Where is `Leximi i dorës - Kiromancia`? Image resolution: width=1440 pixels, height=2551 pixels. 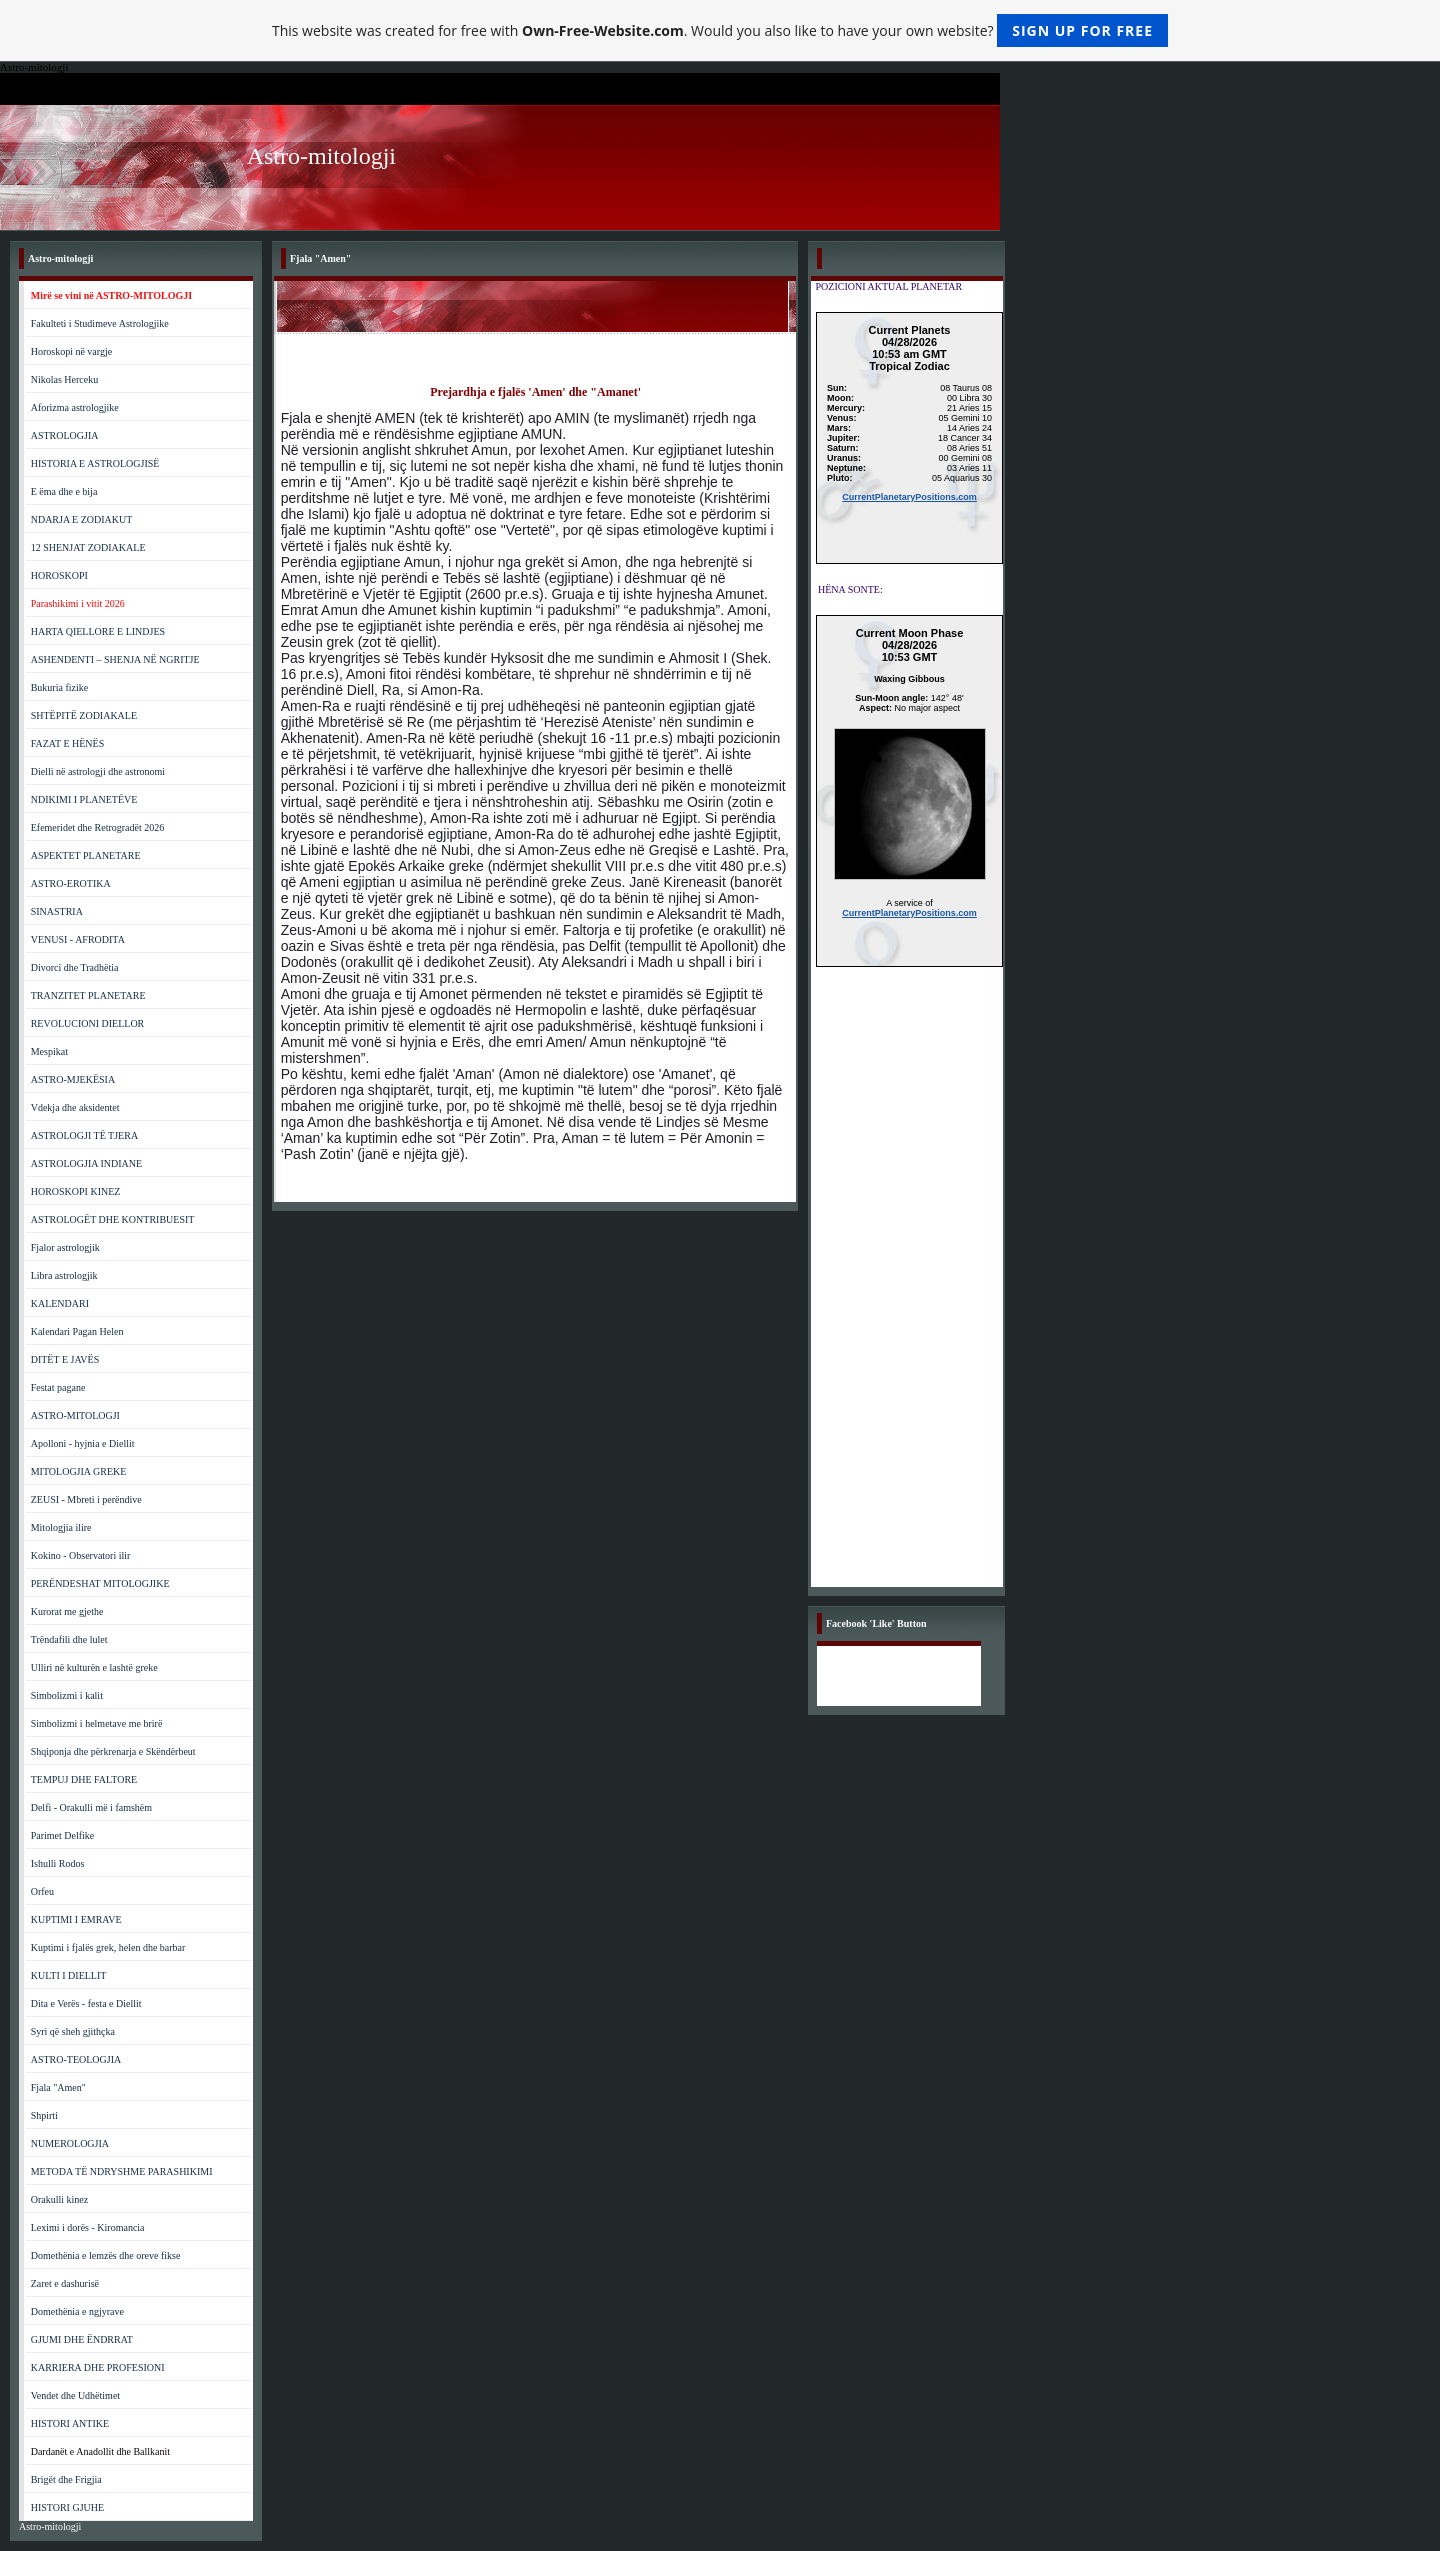 Leximi i dorës - Kiromancia is located at coordinates (88, 2227).